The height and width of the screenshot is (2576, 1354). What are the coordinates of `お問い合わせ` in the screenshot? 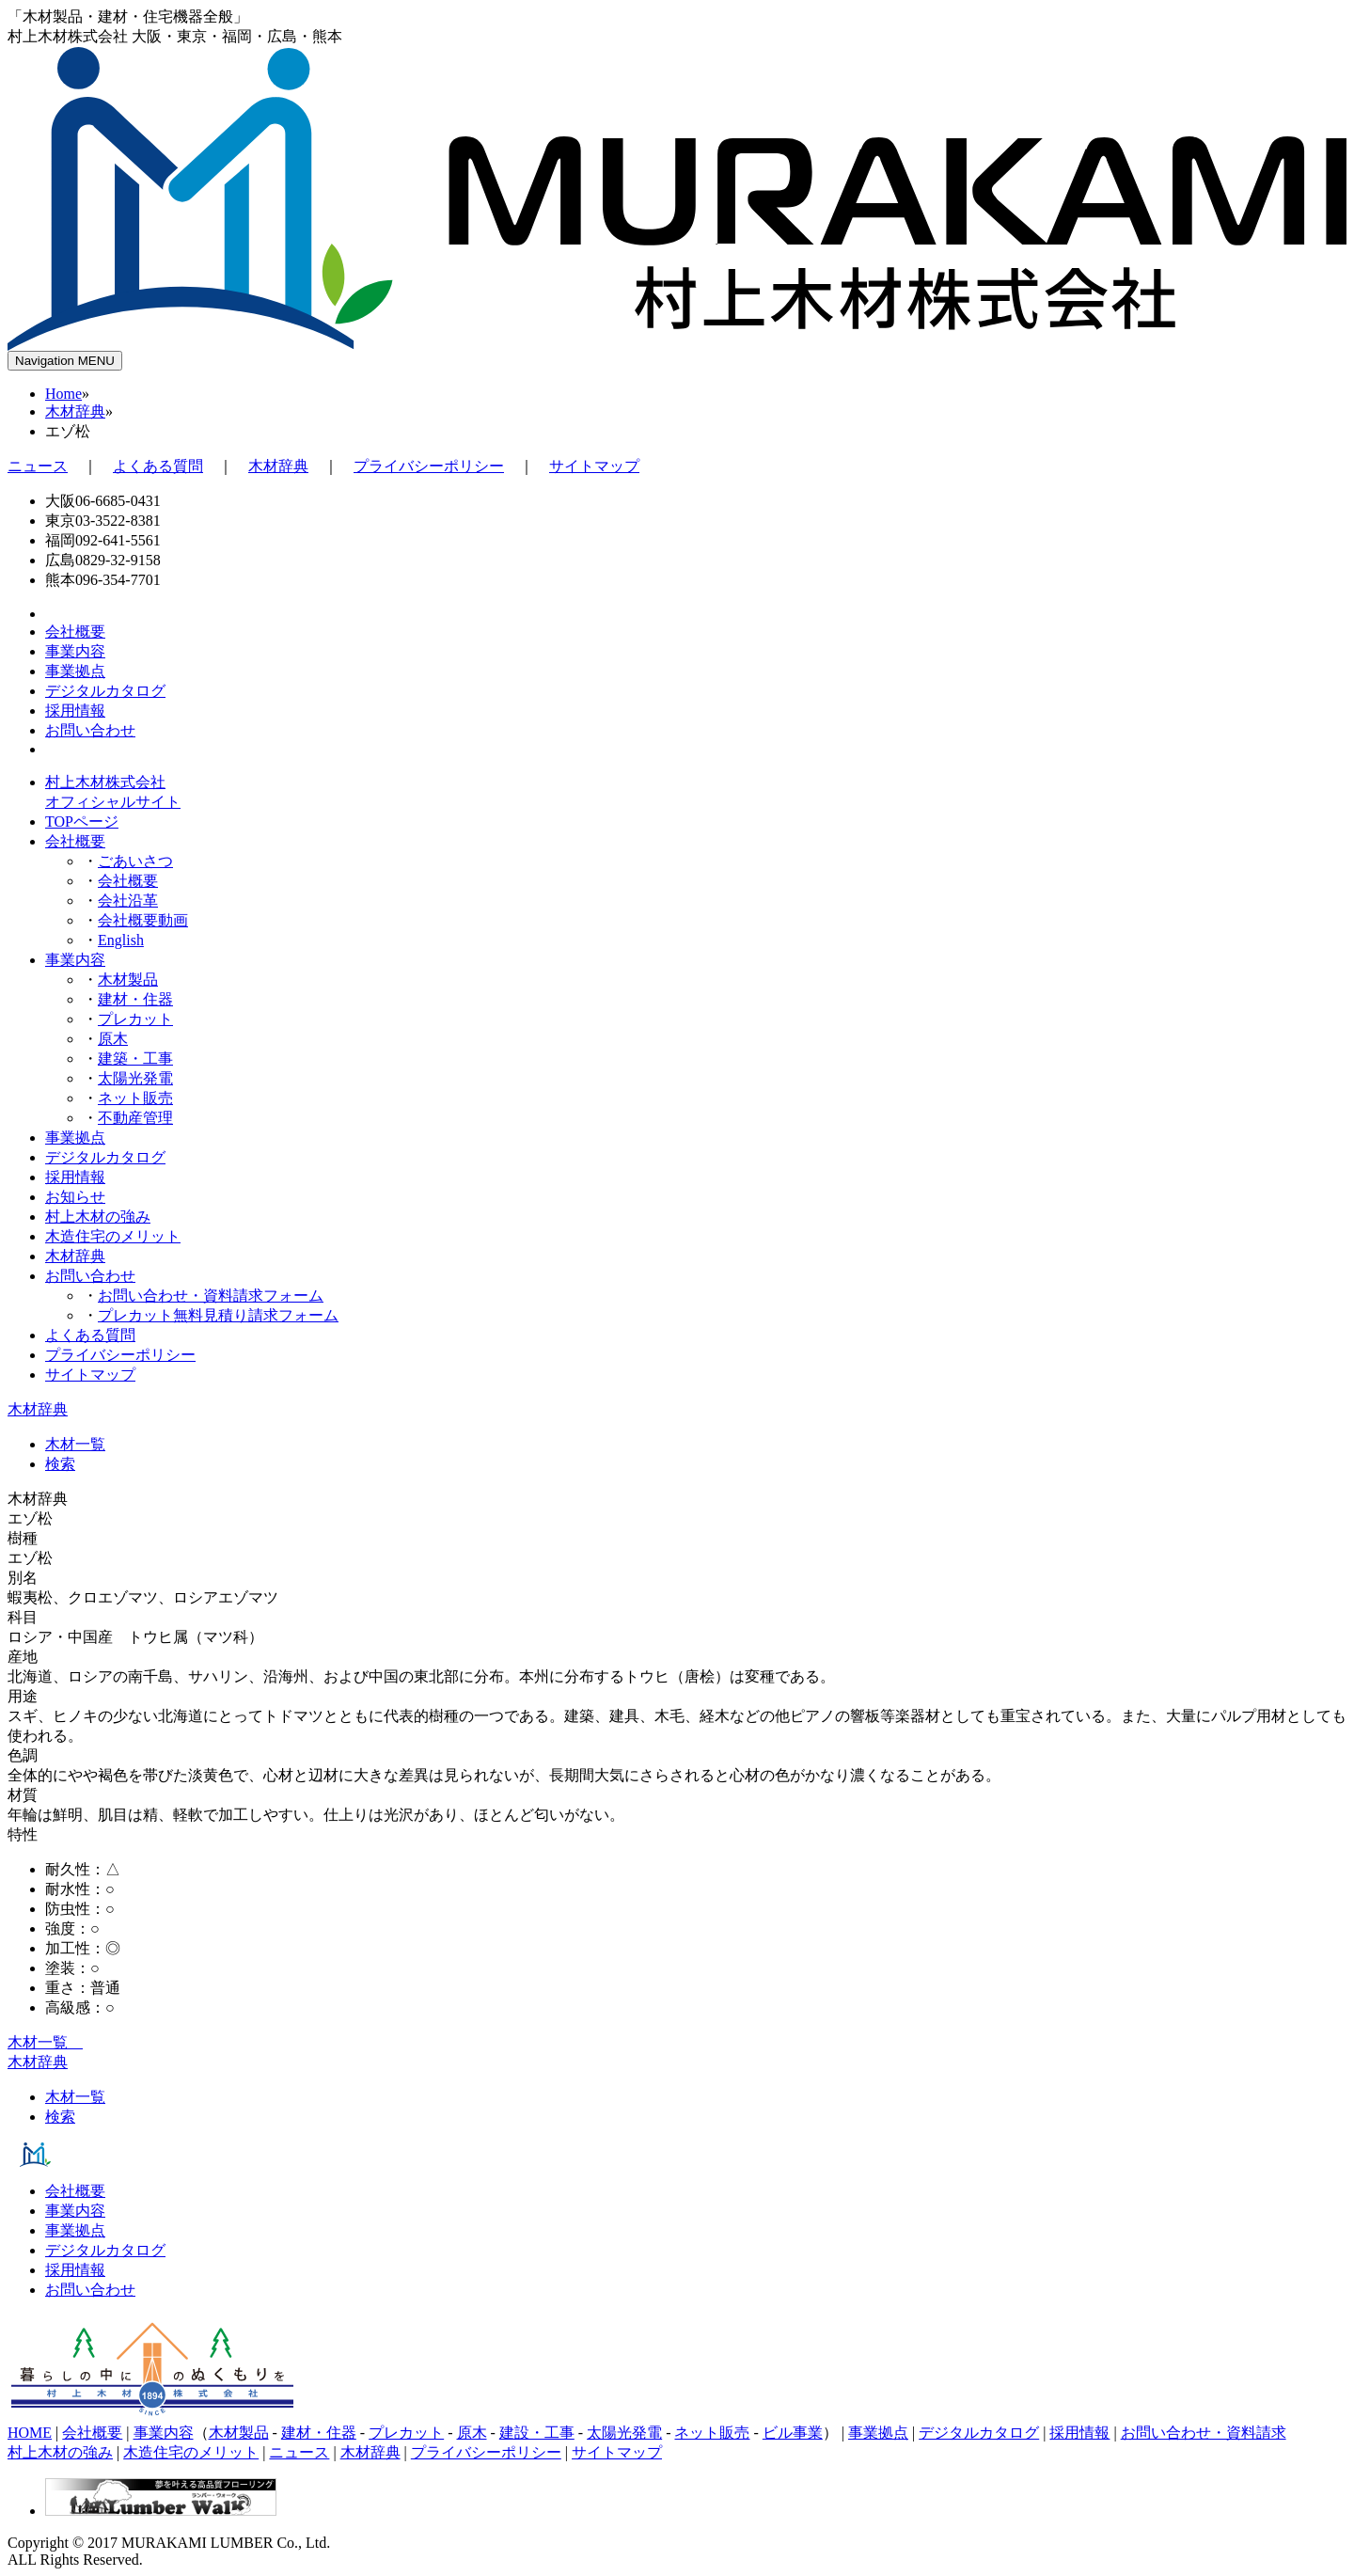 It's located at (90, 1276).